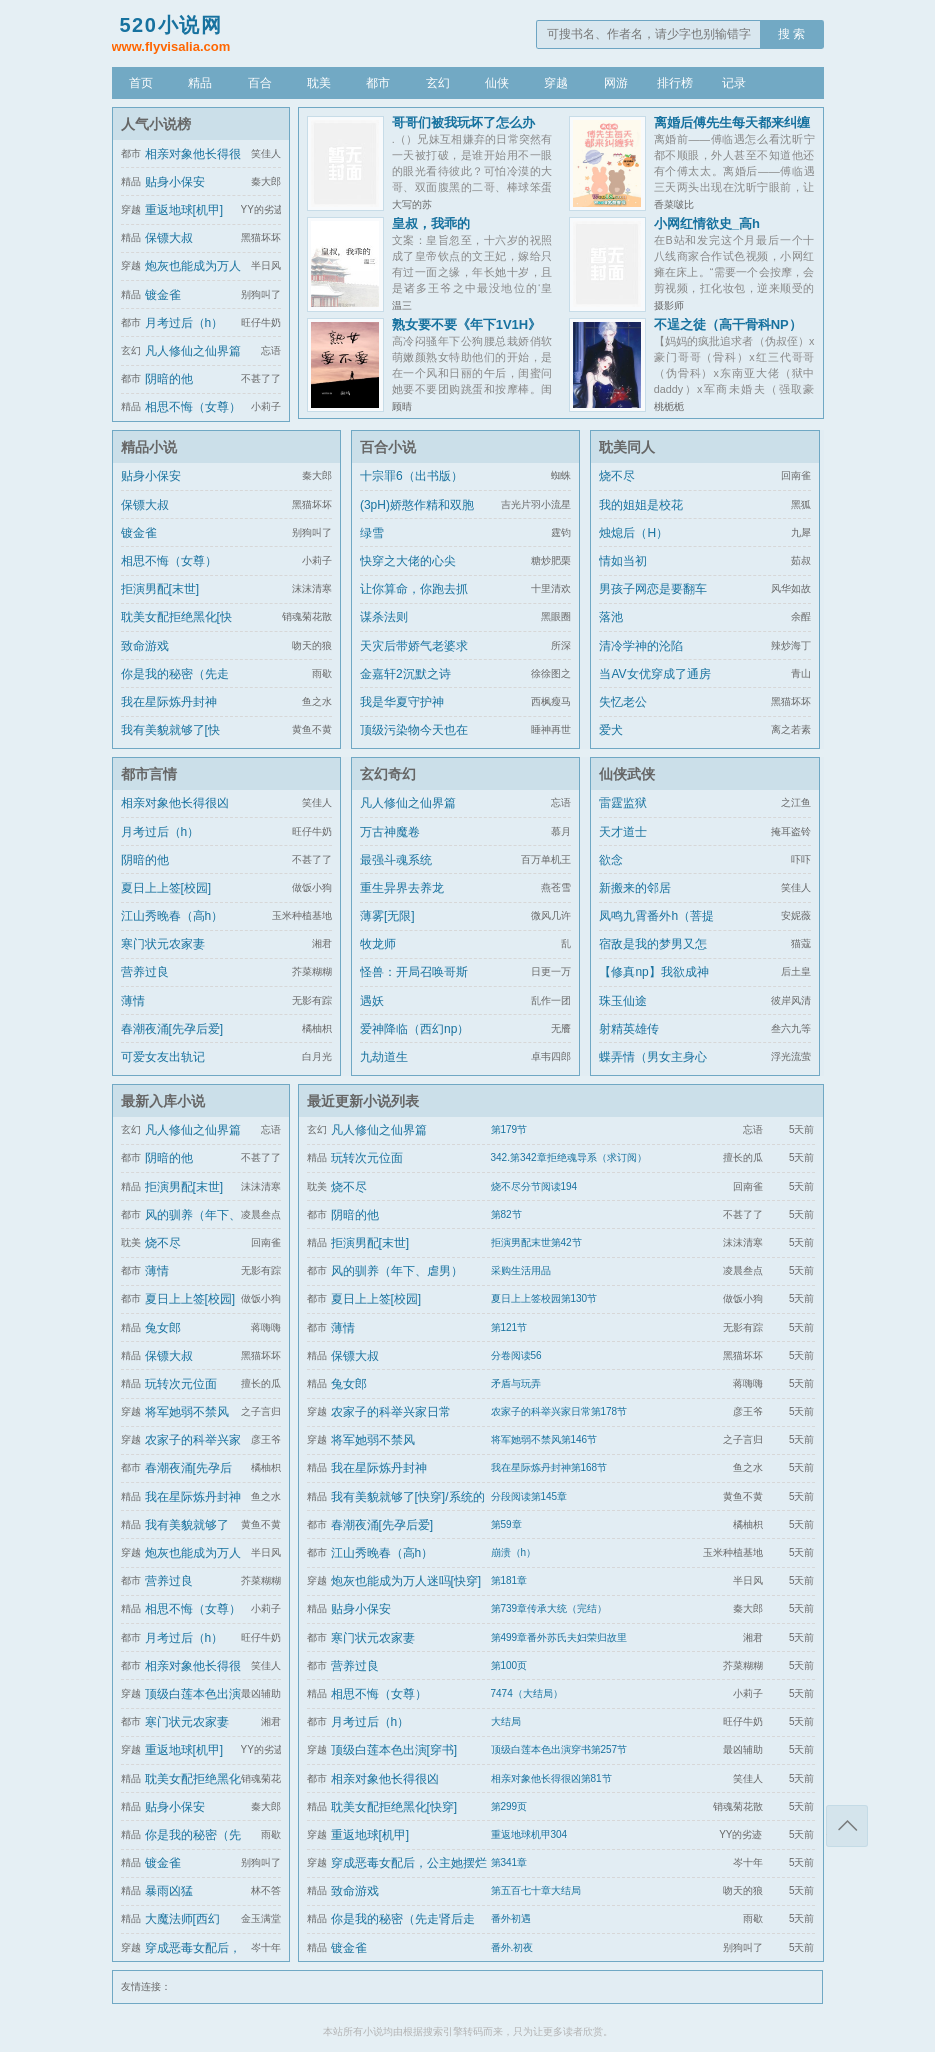 The width and height of the screenshot is (935, 2052). What do you see at coordinates (384, 617) in the screenshot?
I see `谋杀法则` at bounding box center [384, 617].